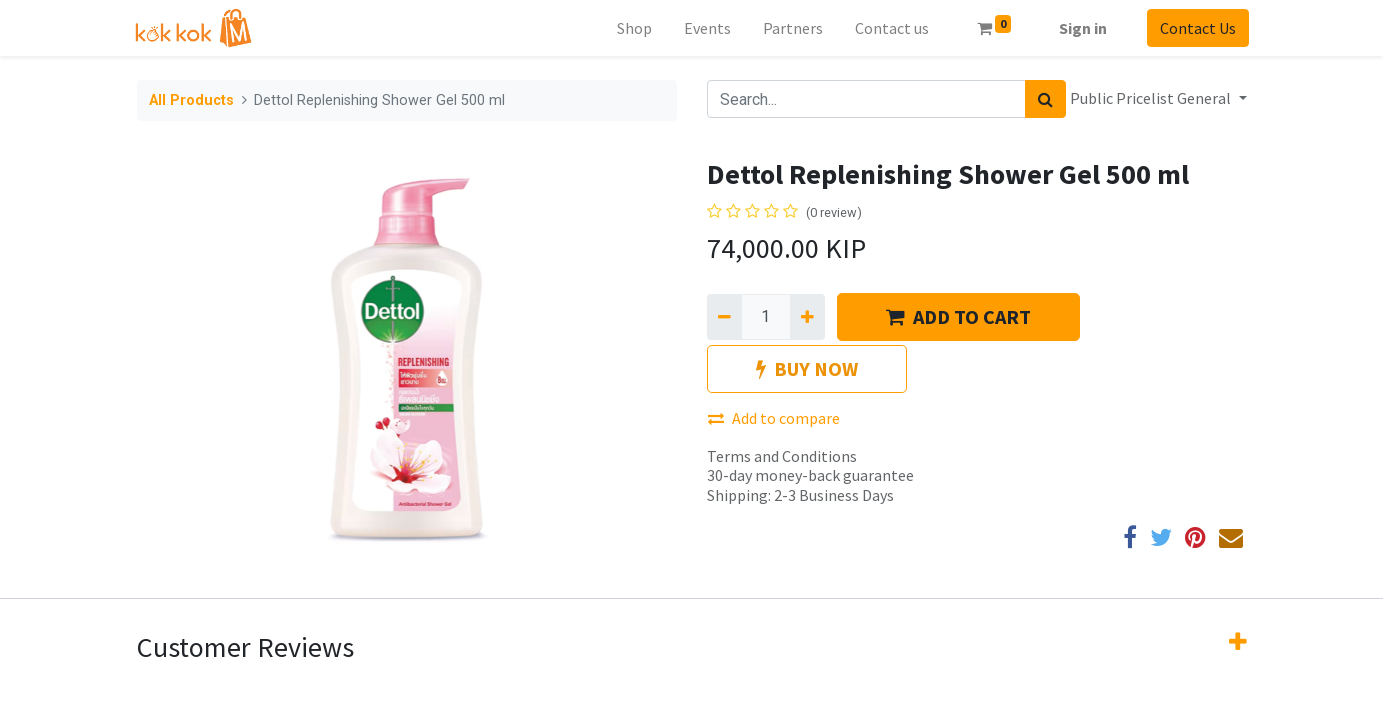 The width and height of the screenshot is (1383, 720). Describe the element at coordinates (1196, 28) in the screenshot. I see `Contact Us` at that location.